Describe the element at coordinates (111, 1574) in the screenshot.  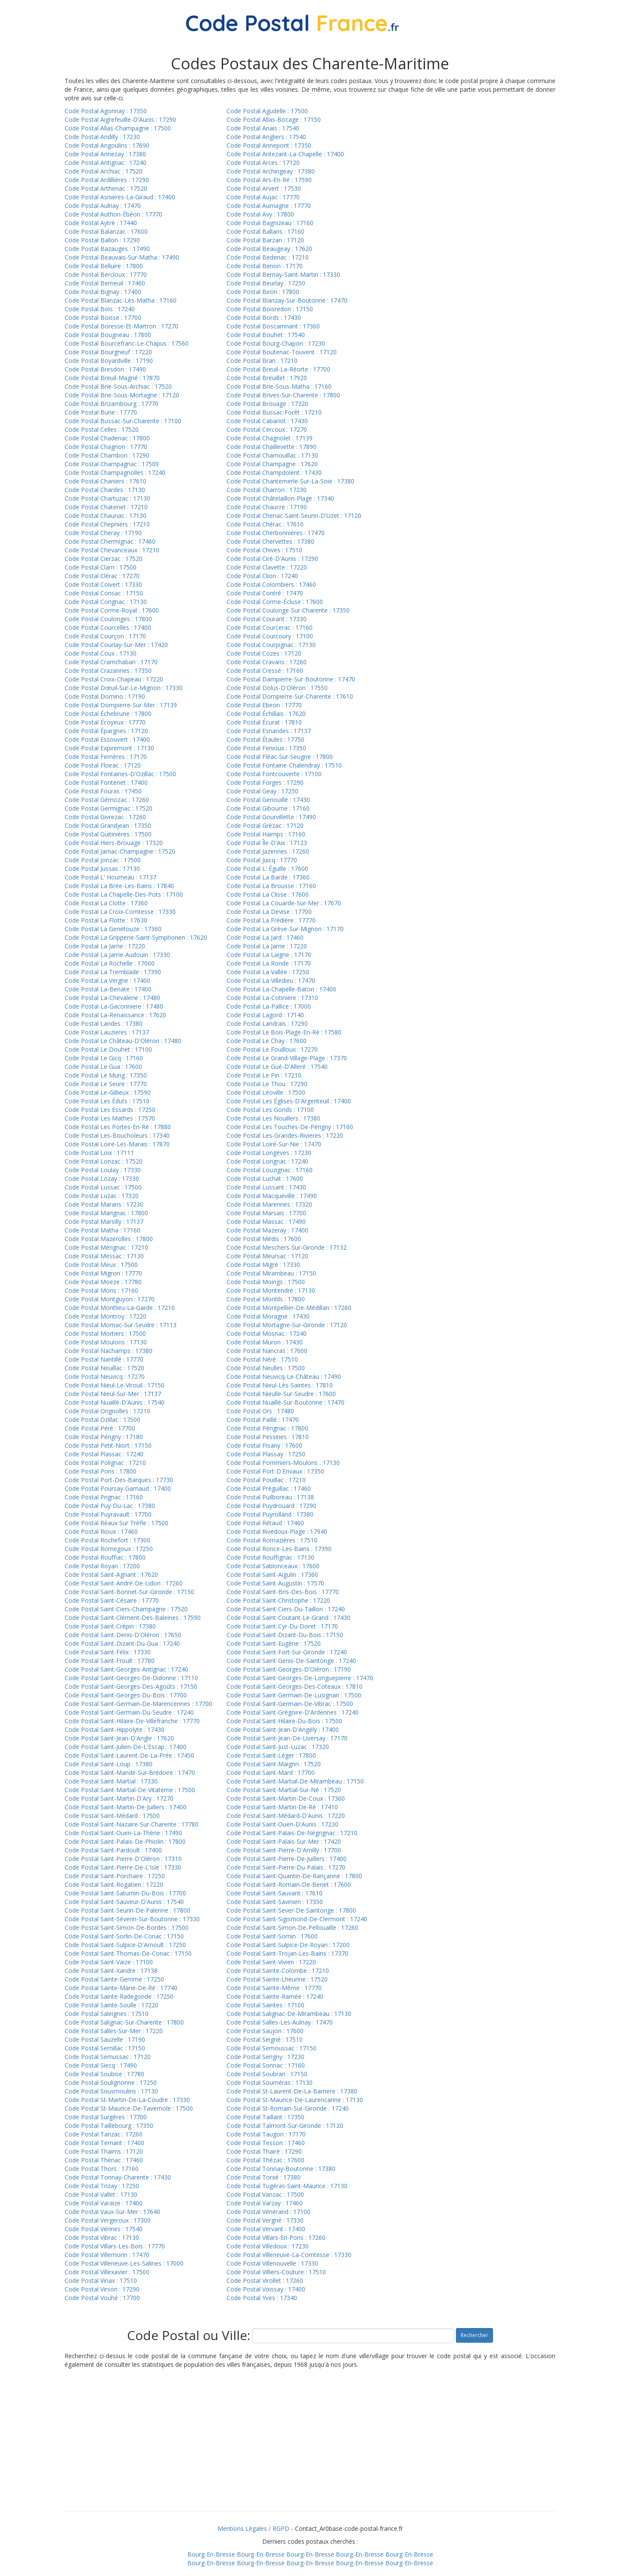
I see `Code Postal Saint-Agnant : 17620` at that location.